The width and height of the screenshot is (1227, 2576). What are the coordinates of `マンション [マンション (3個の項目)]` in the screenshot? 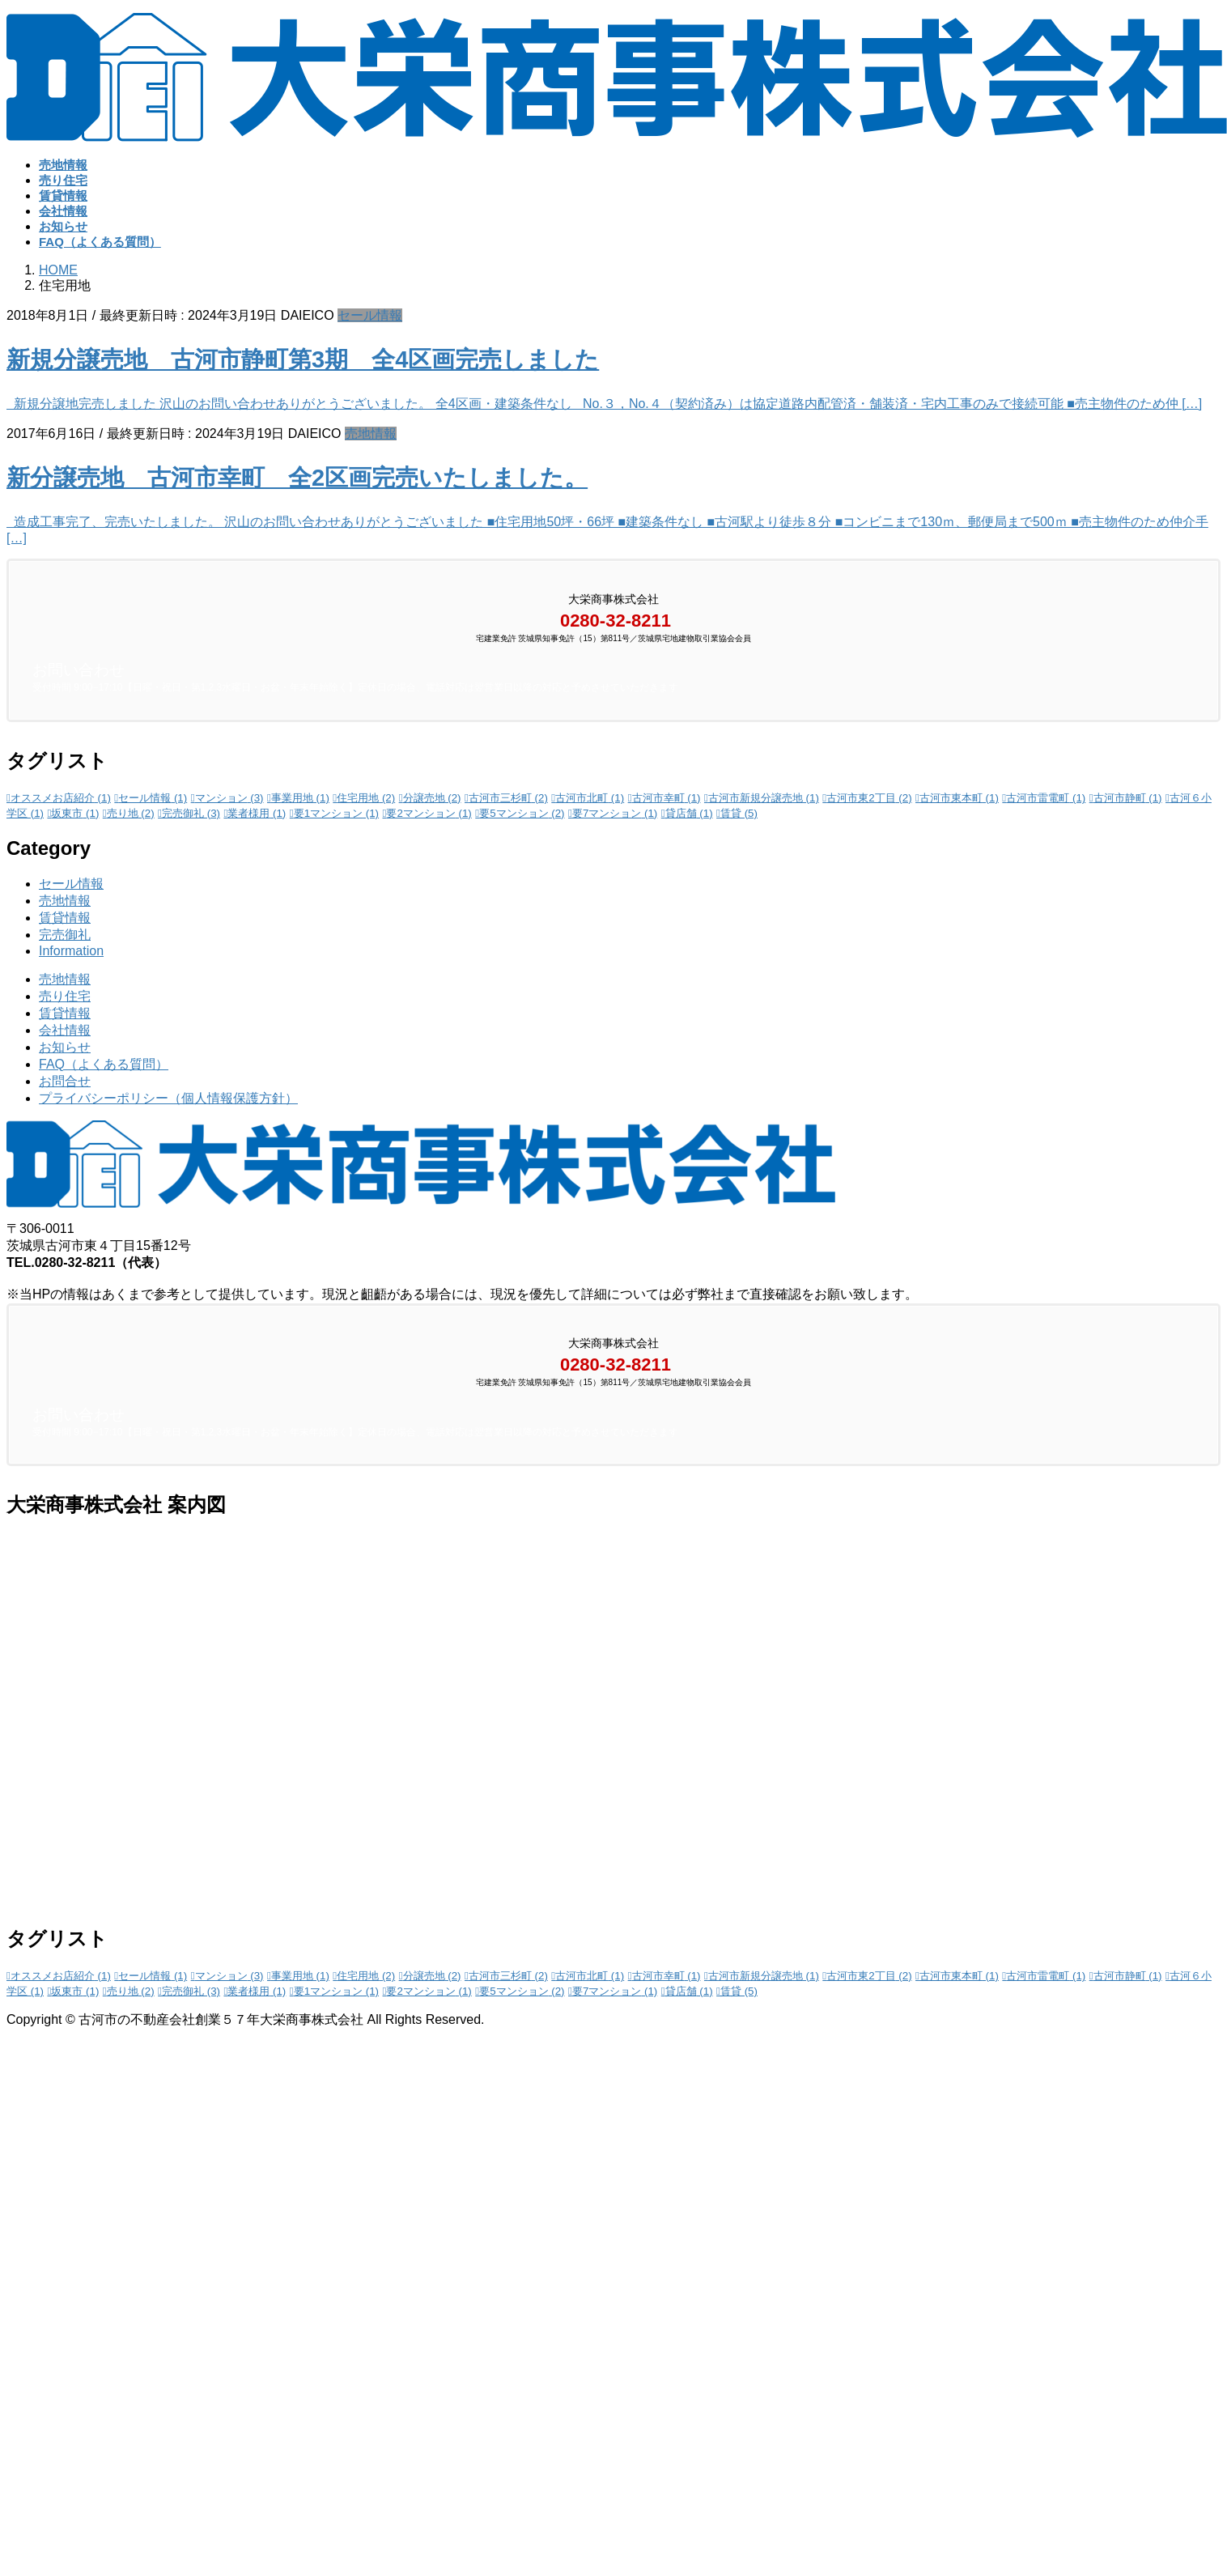 It's located at (229, 798).